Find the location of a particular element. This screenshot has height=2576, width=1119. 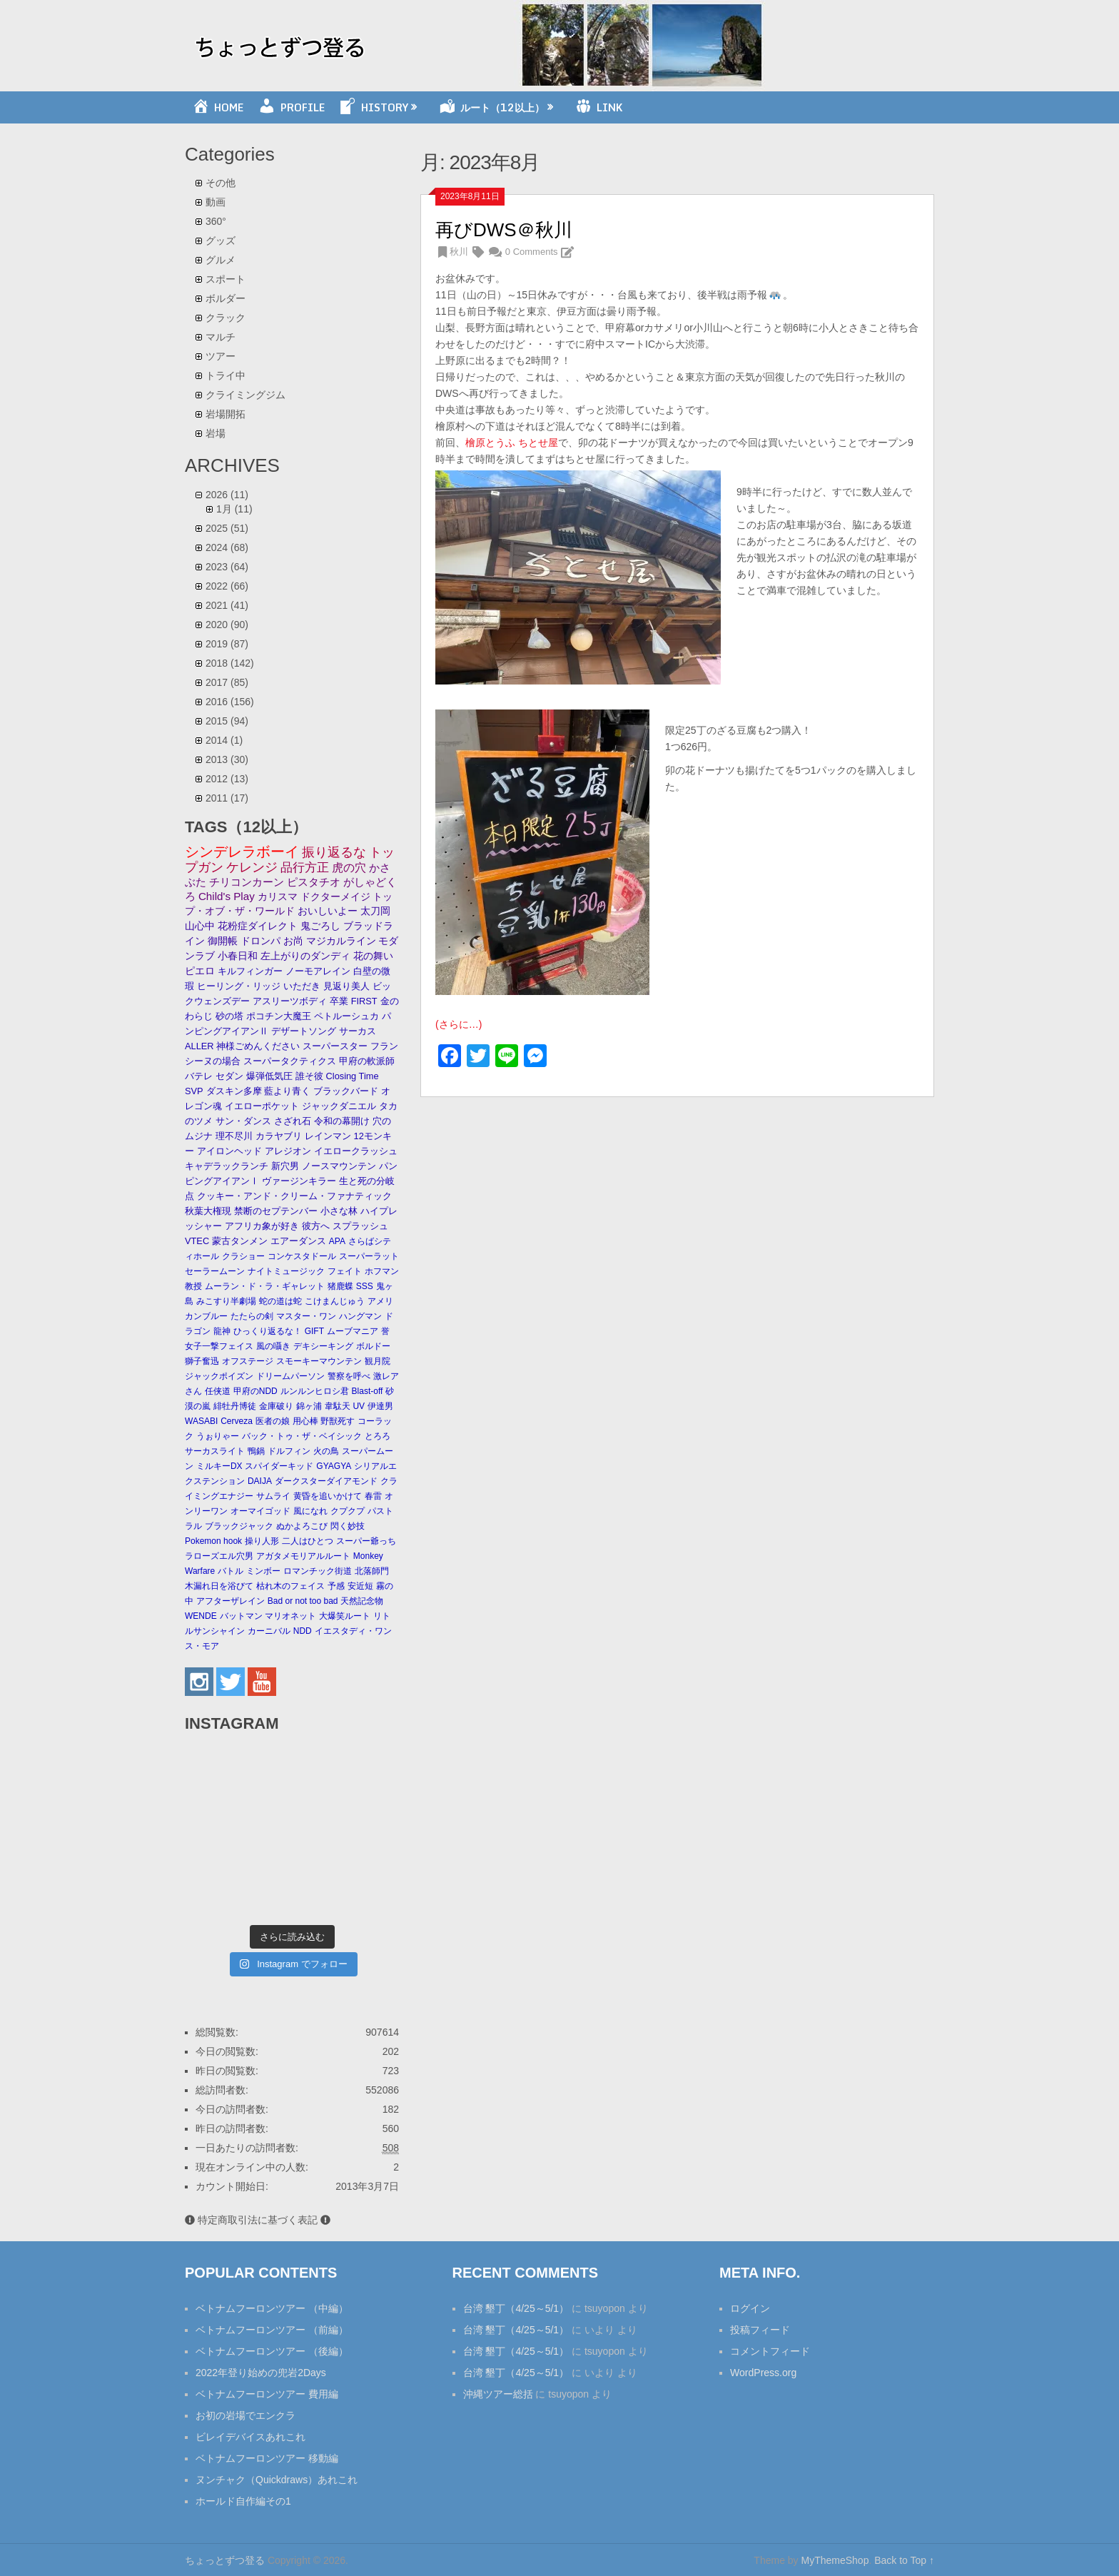

ルンルンヒロシ君 is located at coordinates (314, 1391).